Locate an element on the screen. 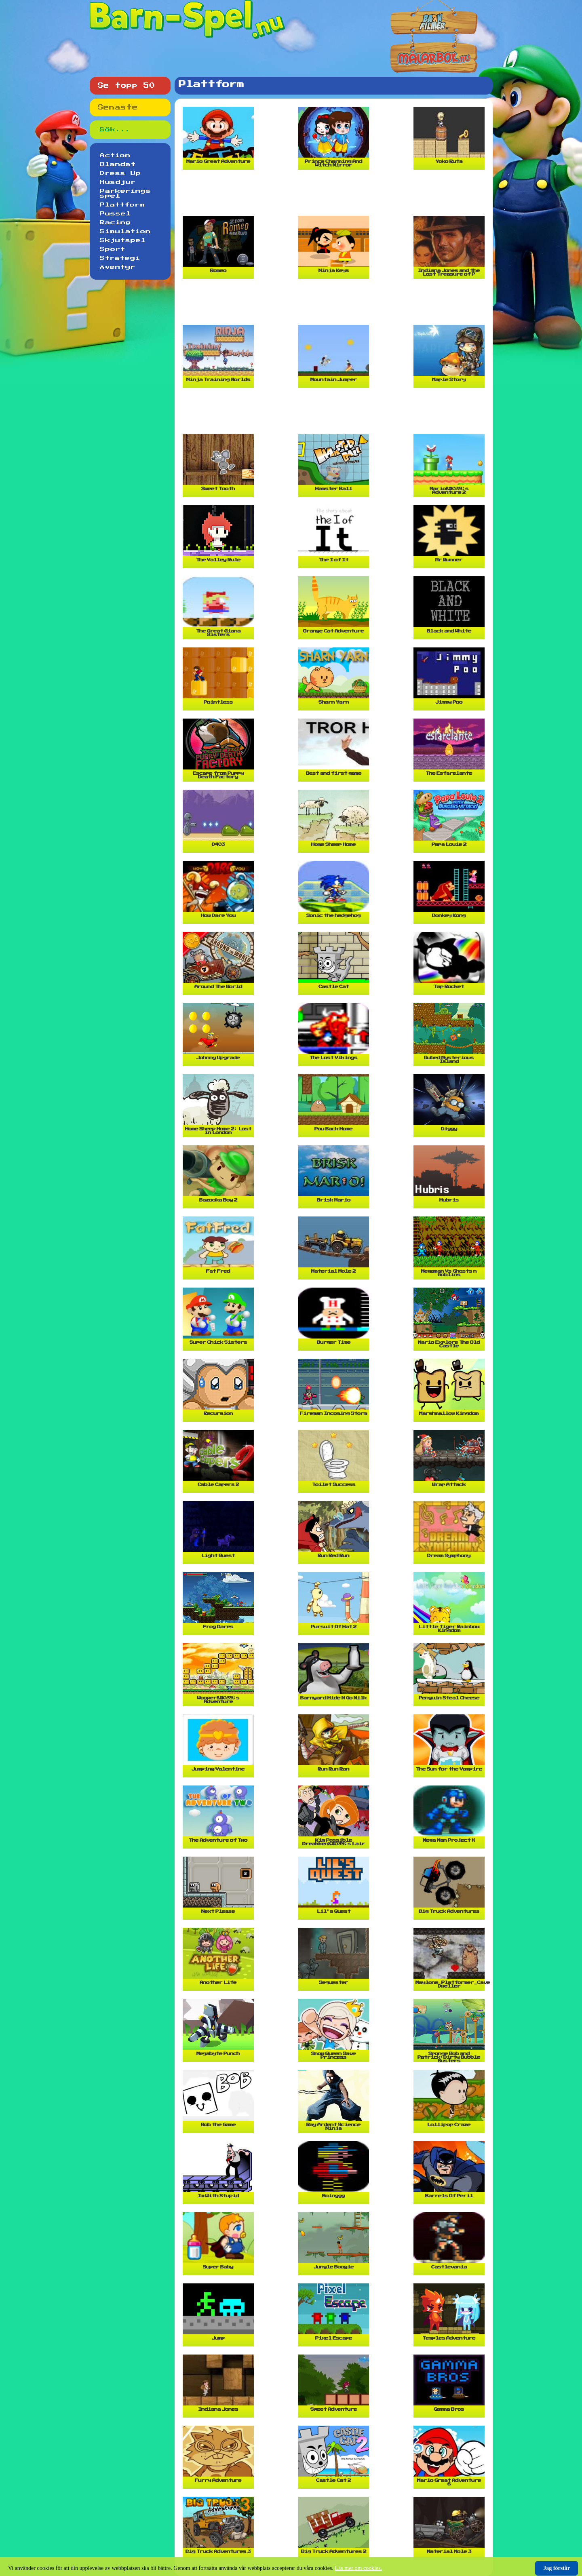  Blandat is located at coordinates (118, 164).